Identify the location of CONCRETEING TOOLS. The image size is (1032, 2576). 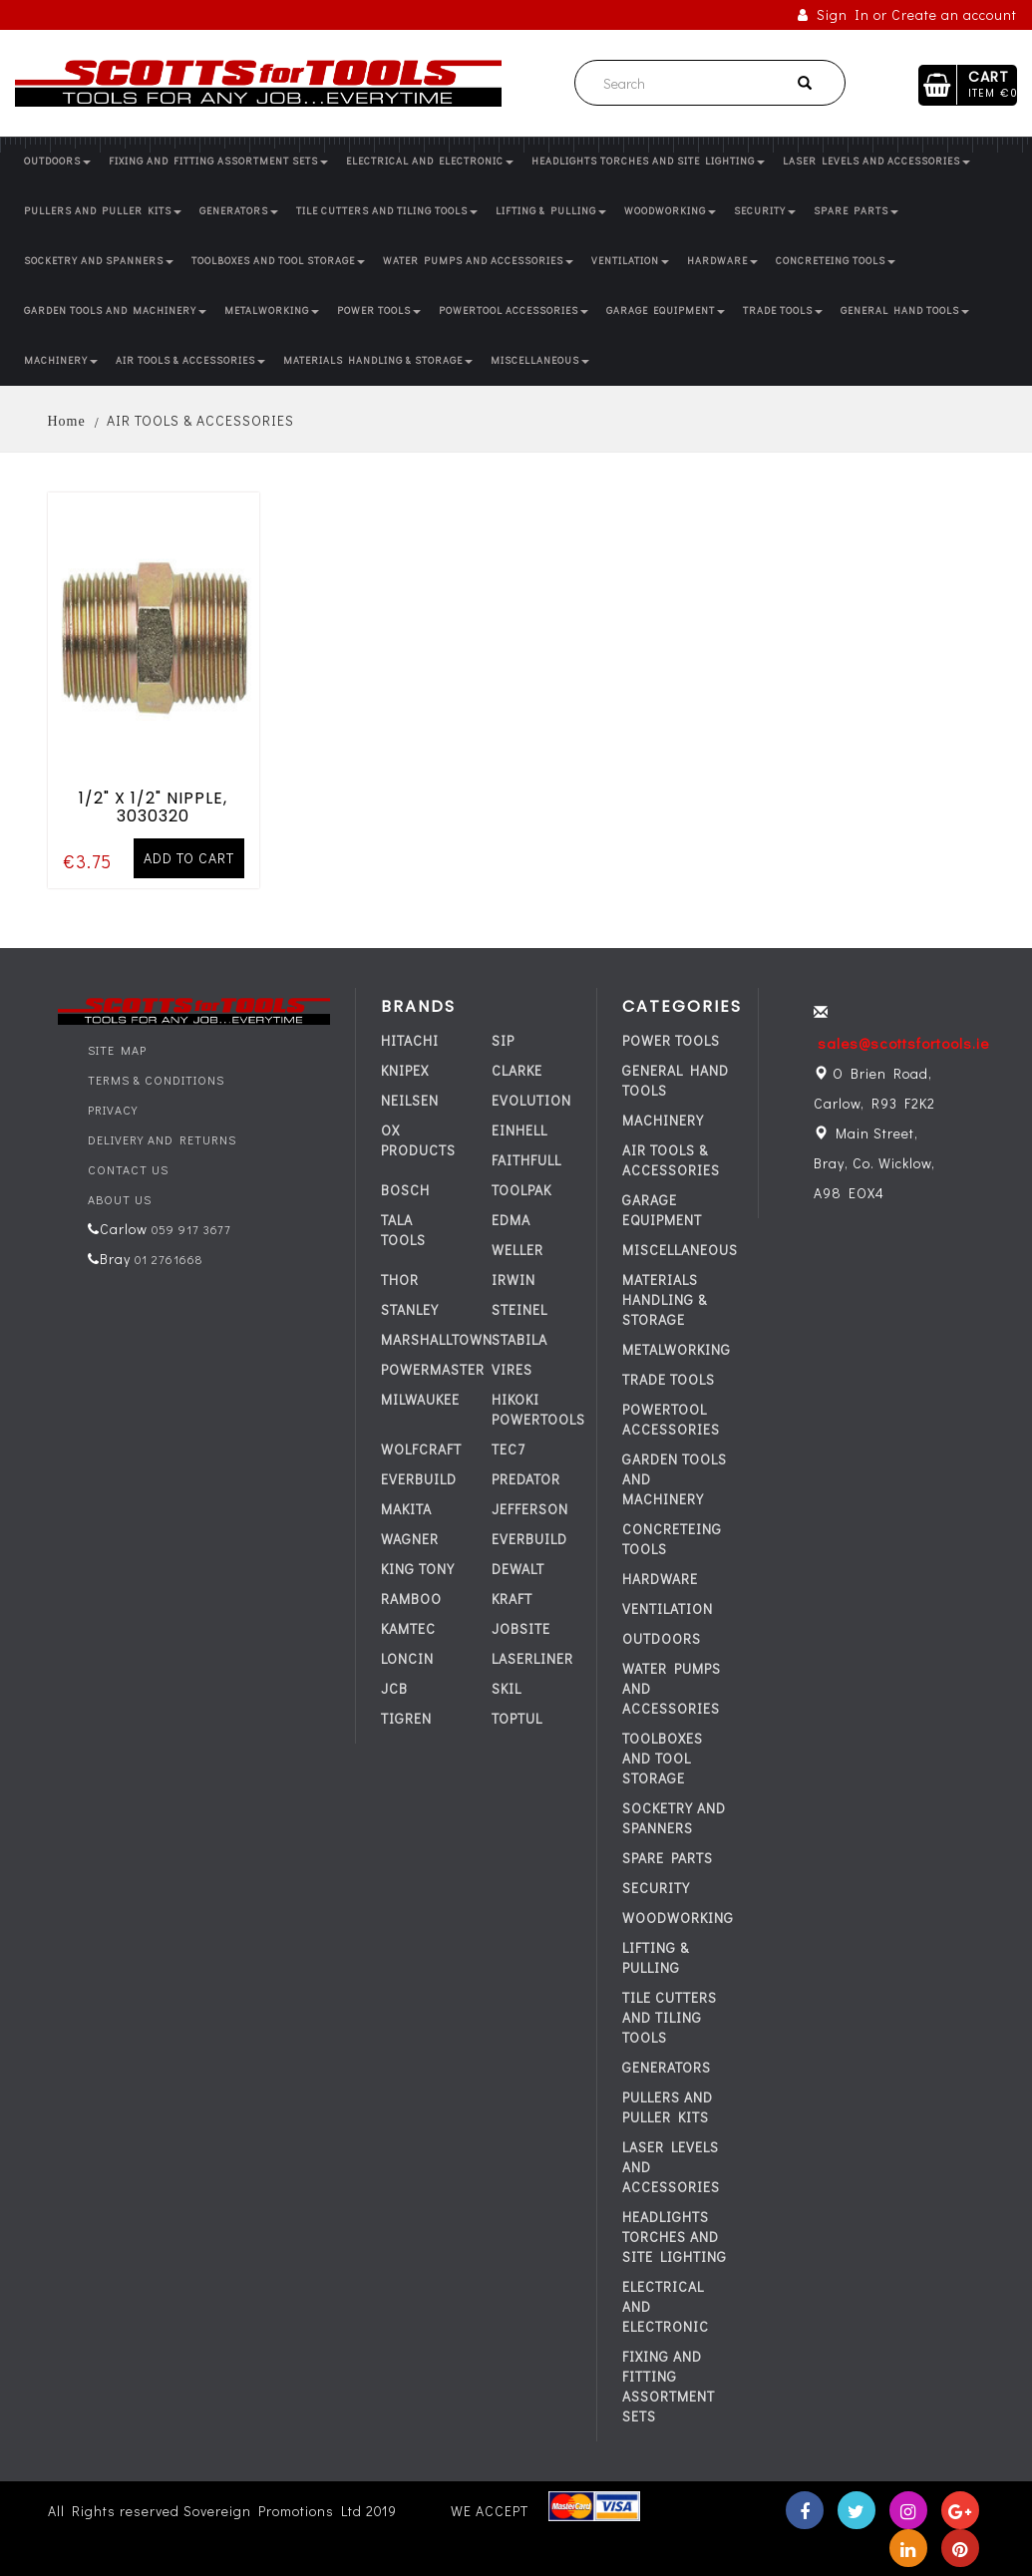
(835, 260).